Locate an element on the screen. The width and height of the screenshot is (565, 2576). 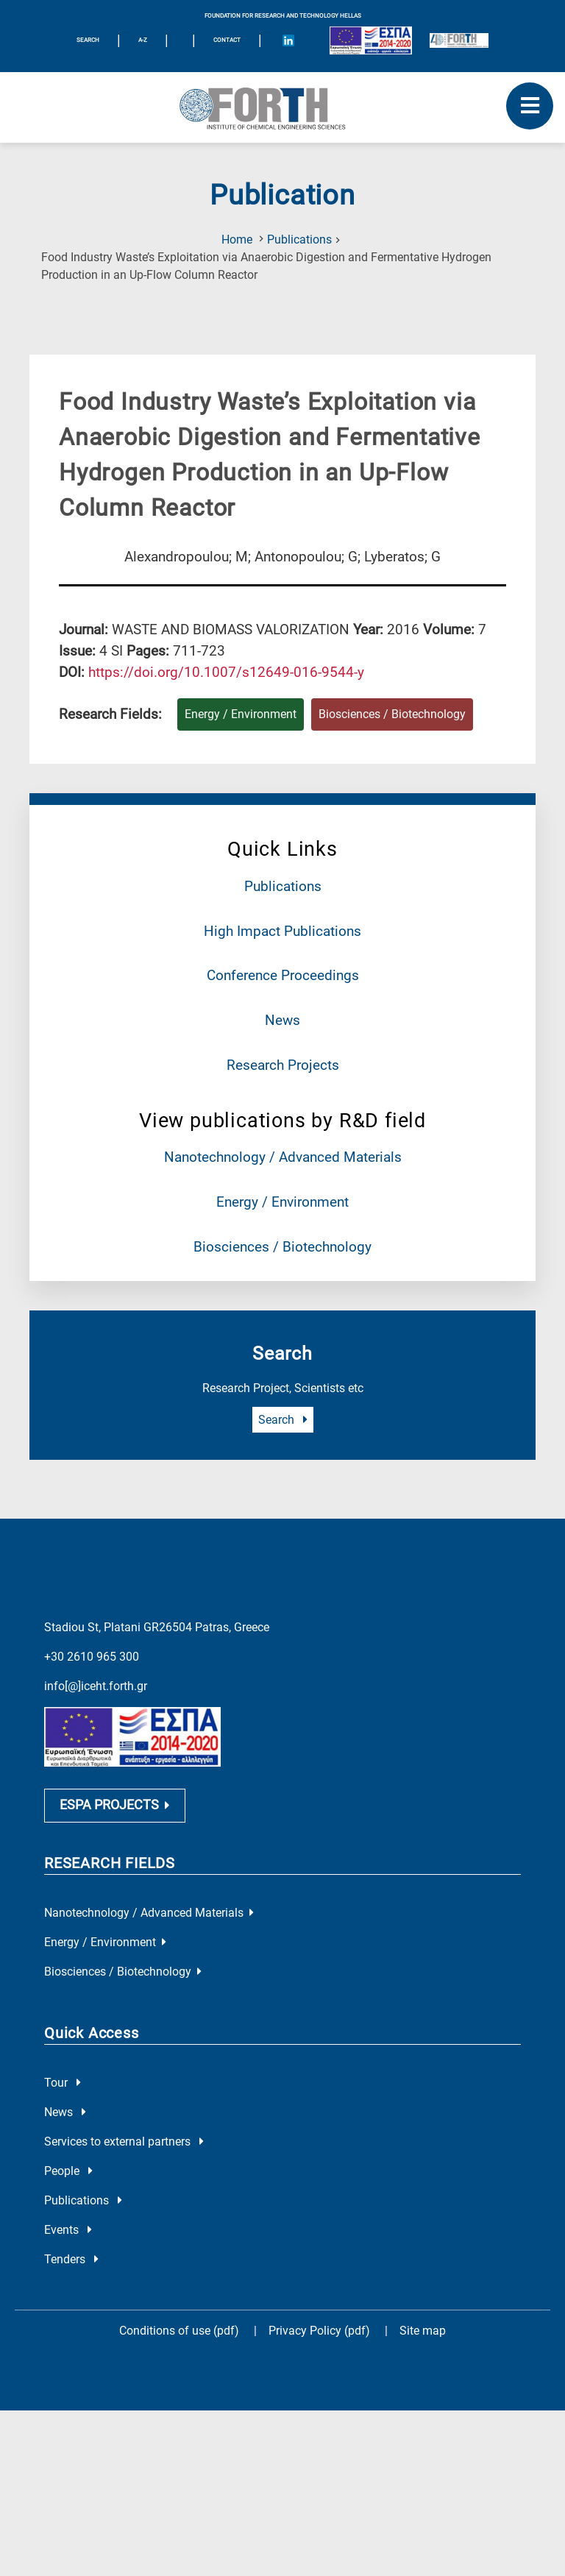
Services to external partners is located at coordinates (124, 2142).